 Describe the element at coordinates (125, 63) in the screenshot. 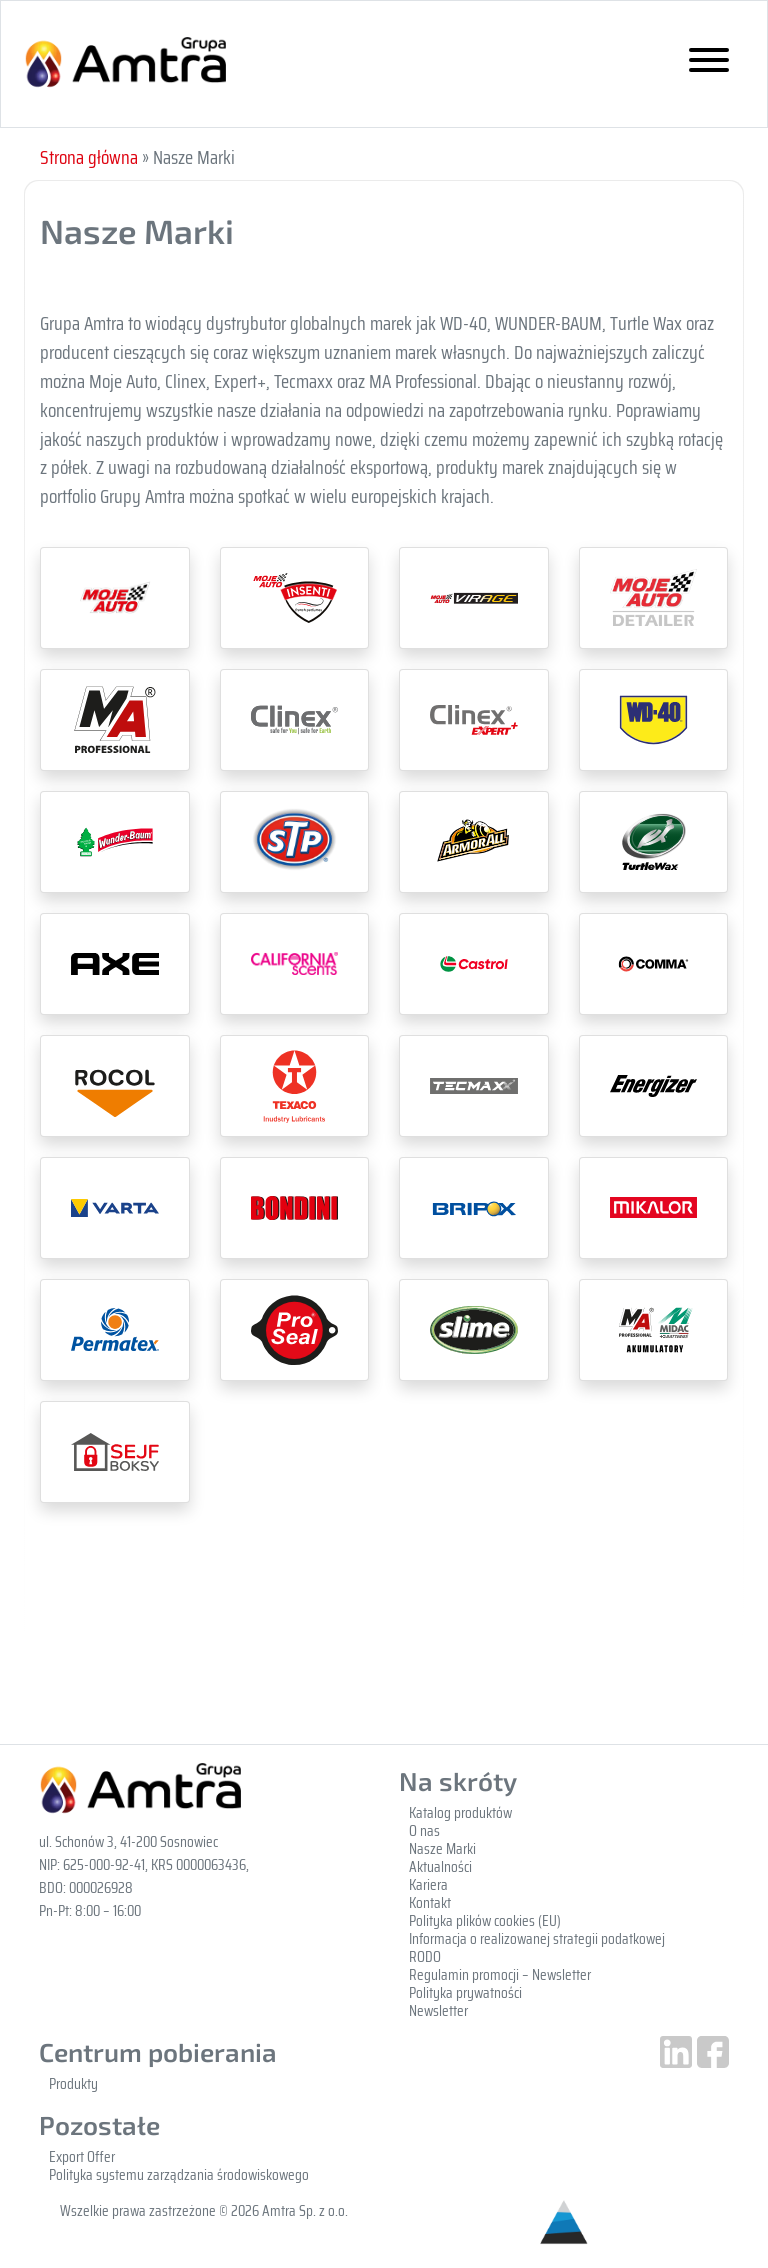

I see `Gupa Amtra` at that location.